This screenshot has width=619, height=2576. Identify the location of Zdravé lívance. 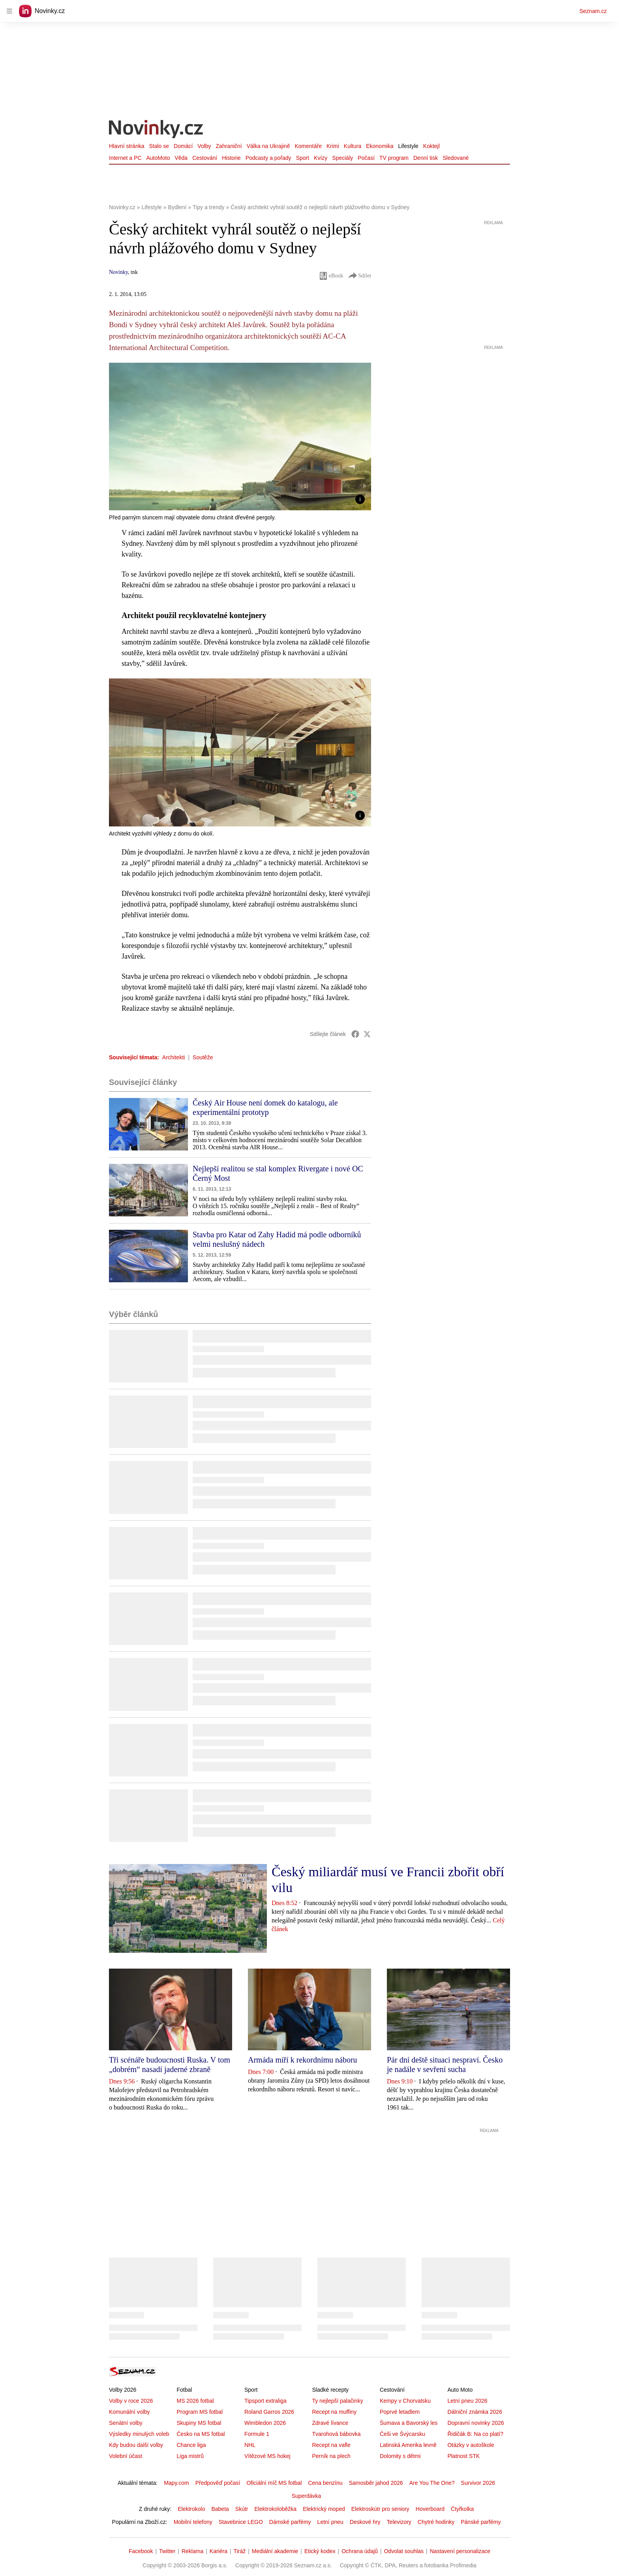
(330, 2423).